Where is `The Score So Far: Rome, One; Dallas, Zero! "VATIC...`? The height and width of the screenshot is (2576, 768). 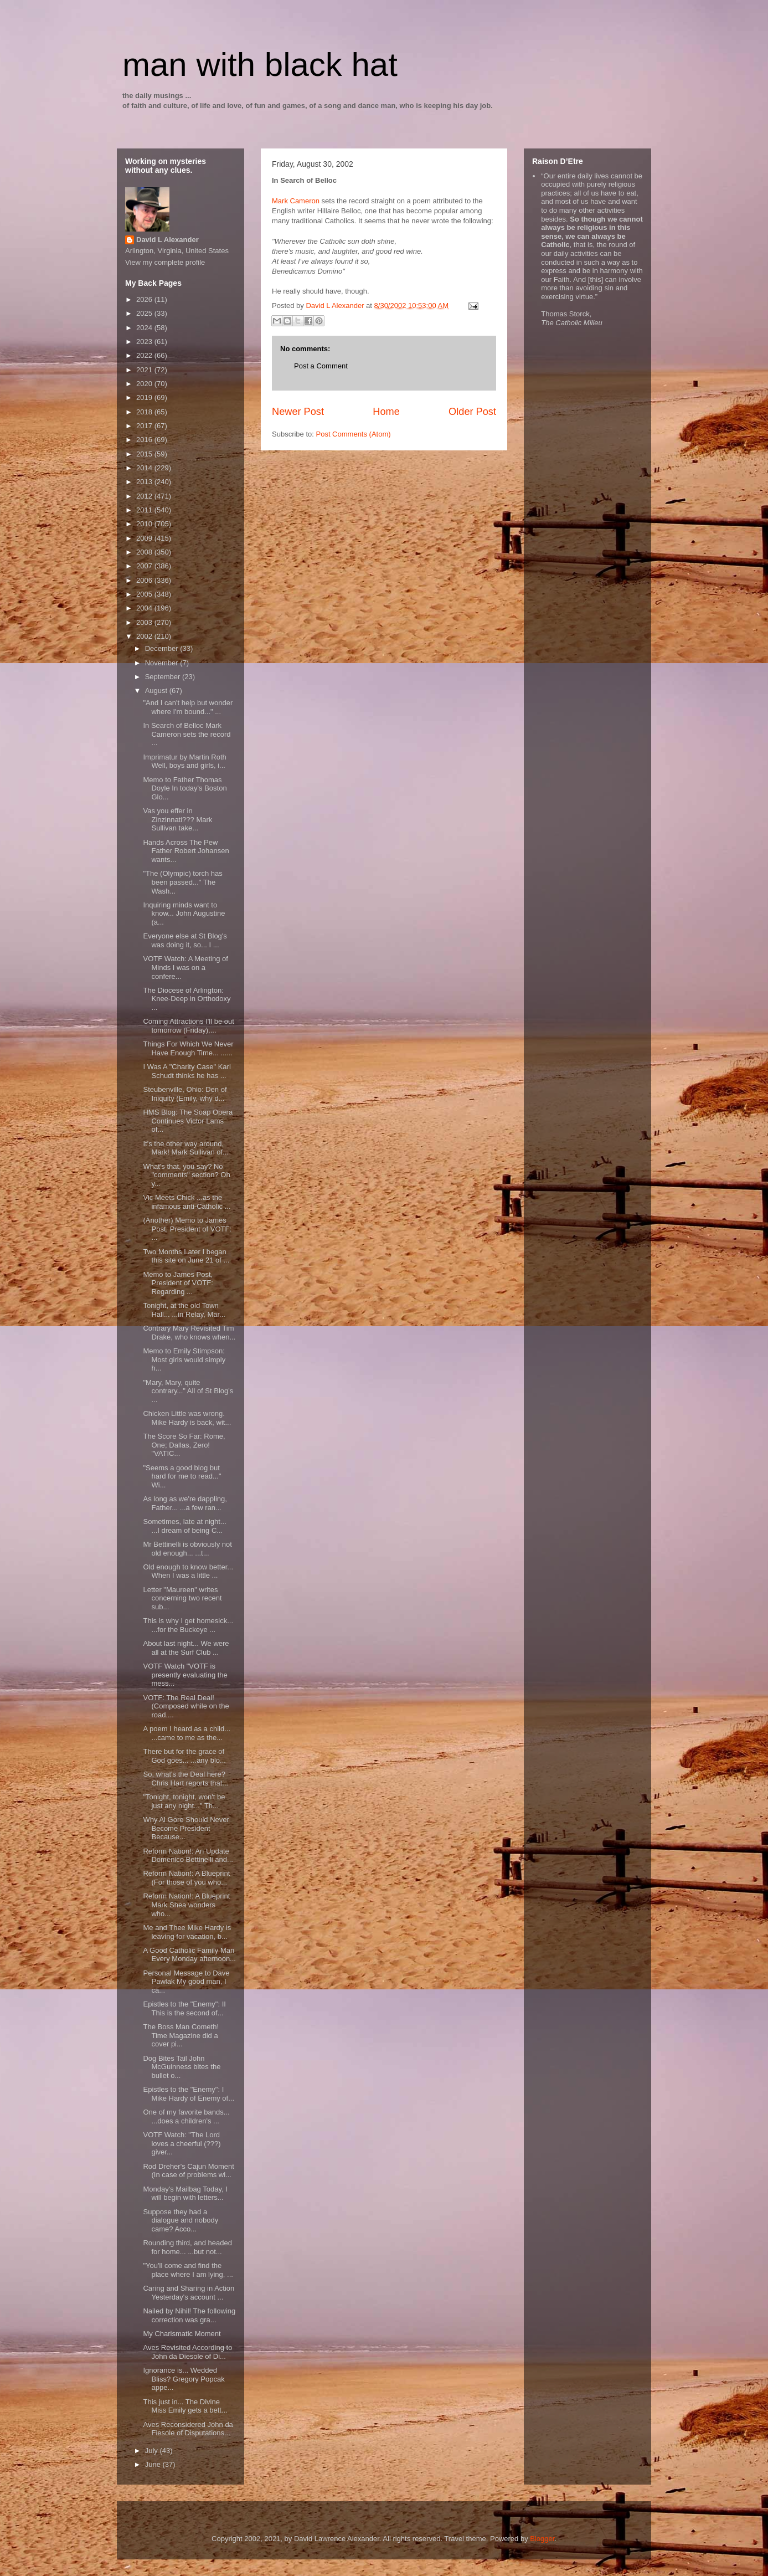 The Score So Far: Rome, One; Dallas, Zero! "VATIC... is located at coordinates (184, 1445).